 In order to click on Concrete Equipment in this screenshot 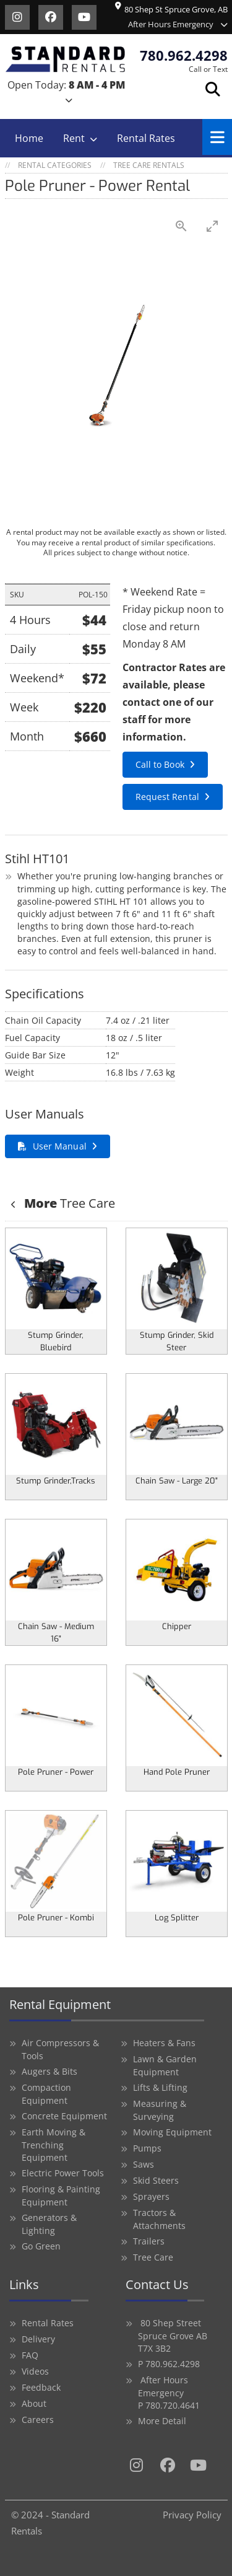, I will do `click(64, 2116)`.